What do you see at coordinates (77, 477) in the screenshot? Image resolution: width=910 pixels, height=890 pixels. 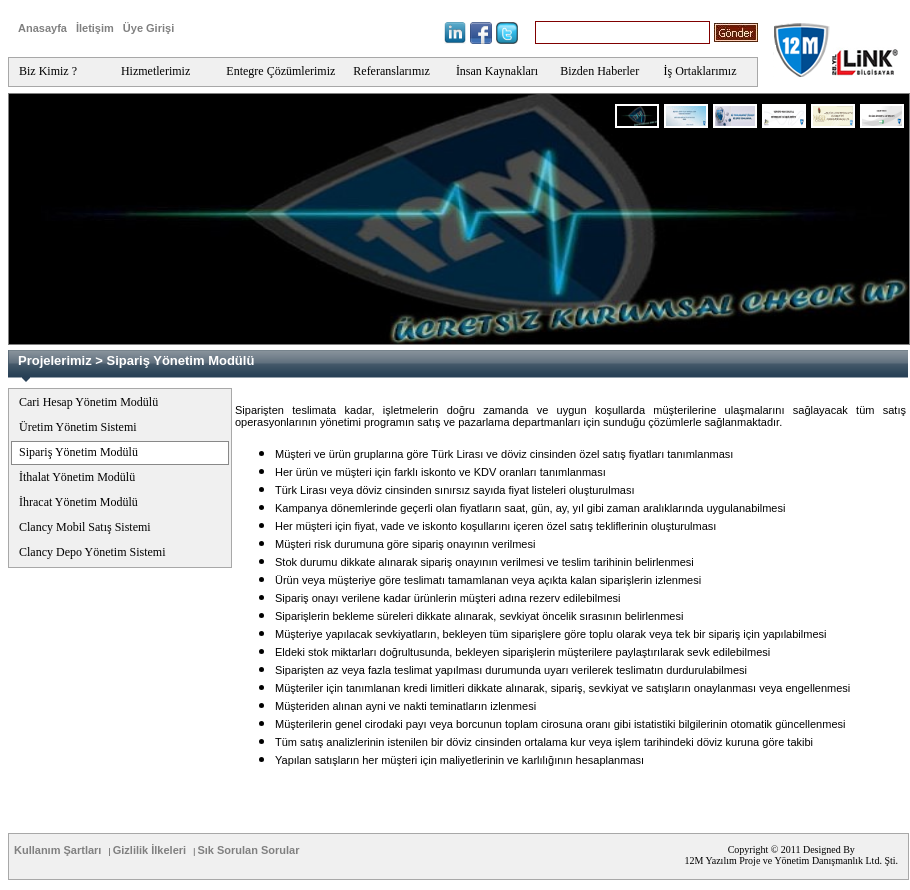 I see `İthalat Yönetim Modülü` at bounding box center [77, 477].